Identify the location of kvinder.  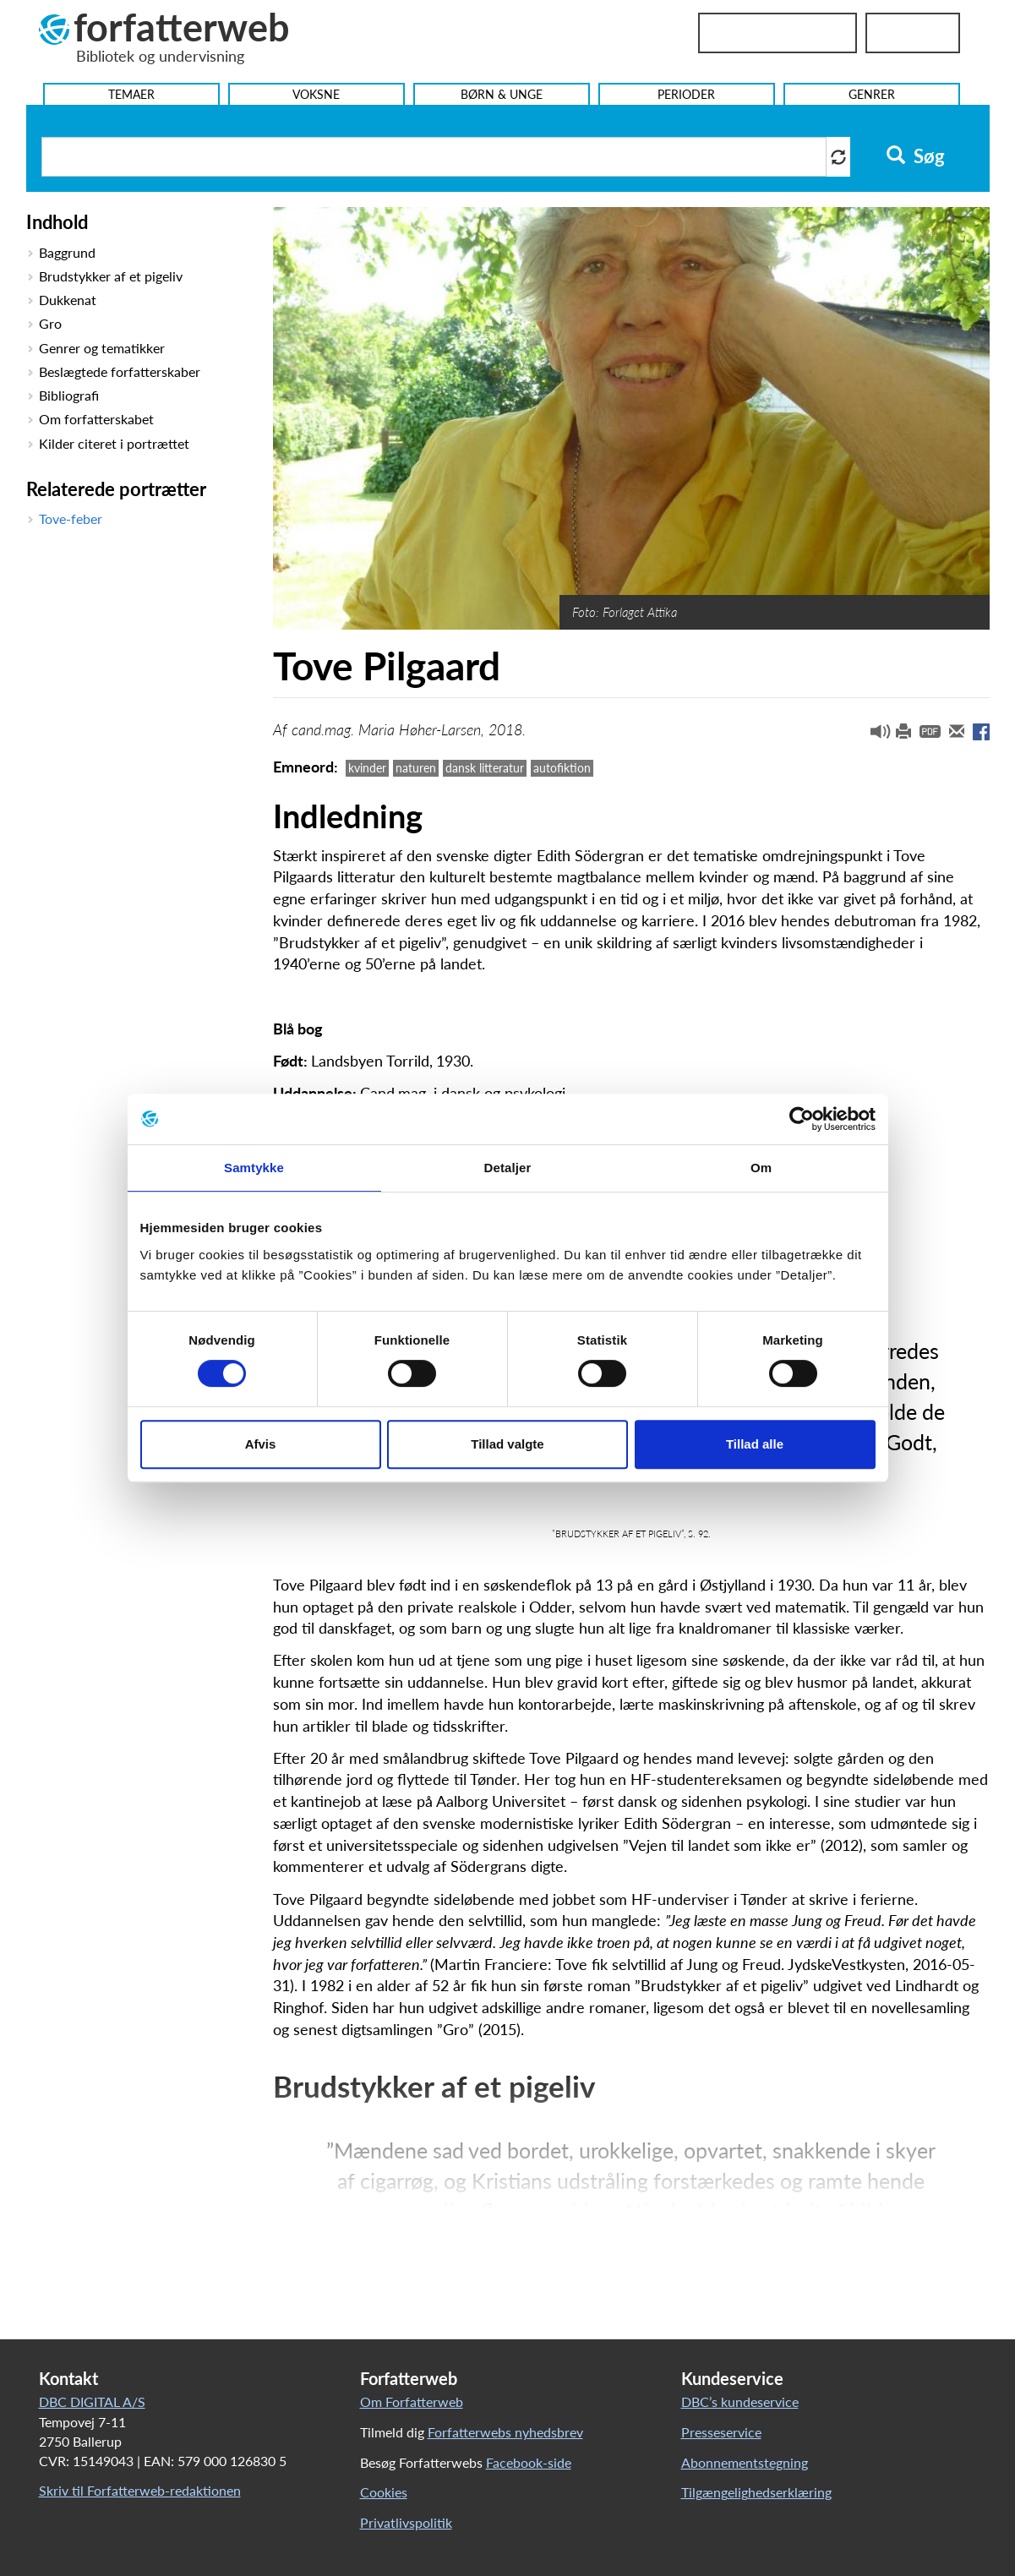
(367, 768).